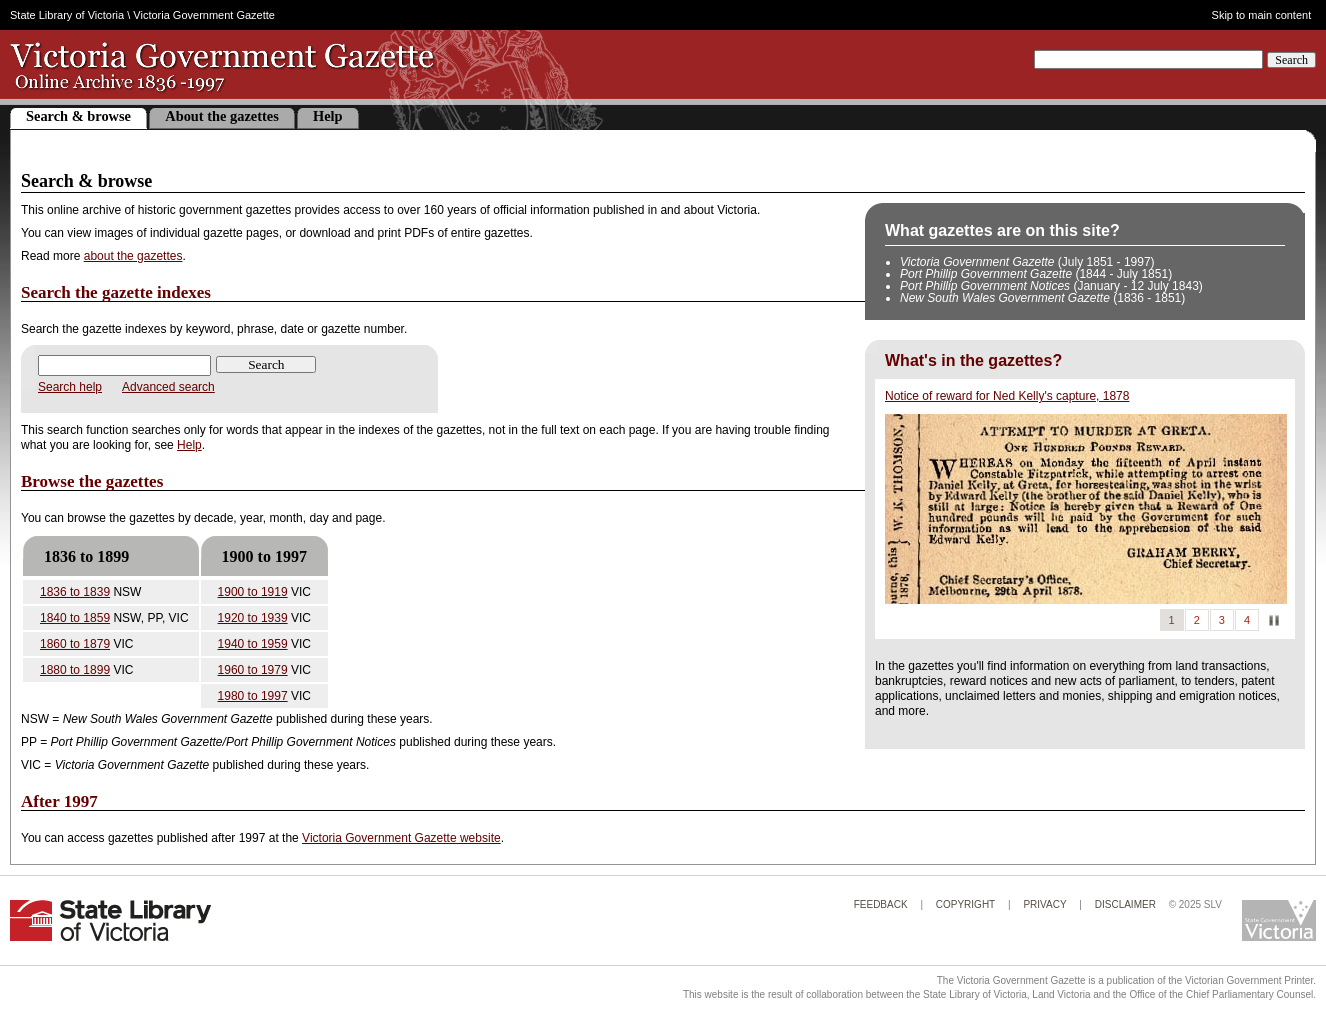 Image resolution: width=1326 pixels, height=1010 pixels. Describe the element at coordinates (253, 644) in the screenshot. I see `1940 to 1959` at that location.